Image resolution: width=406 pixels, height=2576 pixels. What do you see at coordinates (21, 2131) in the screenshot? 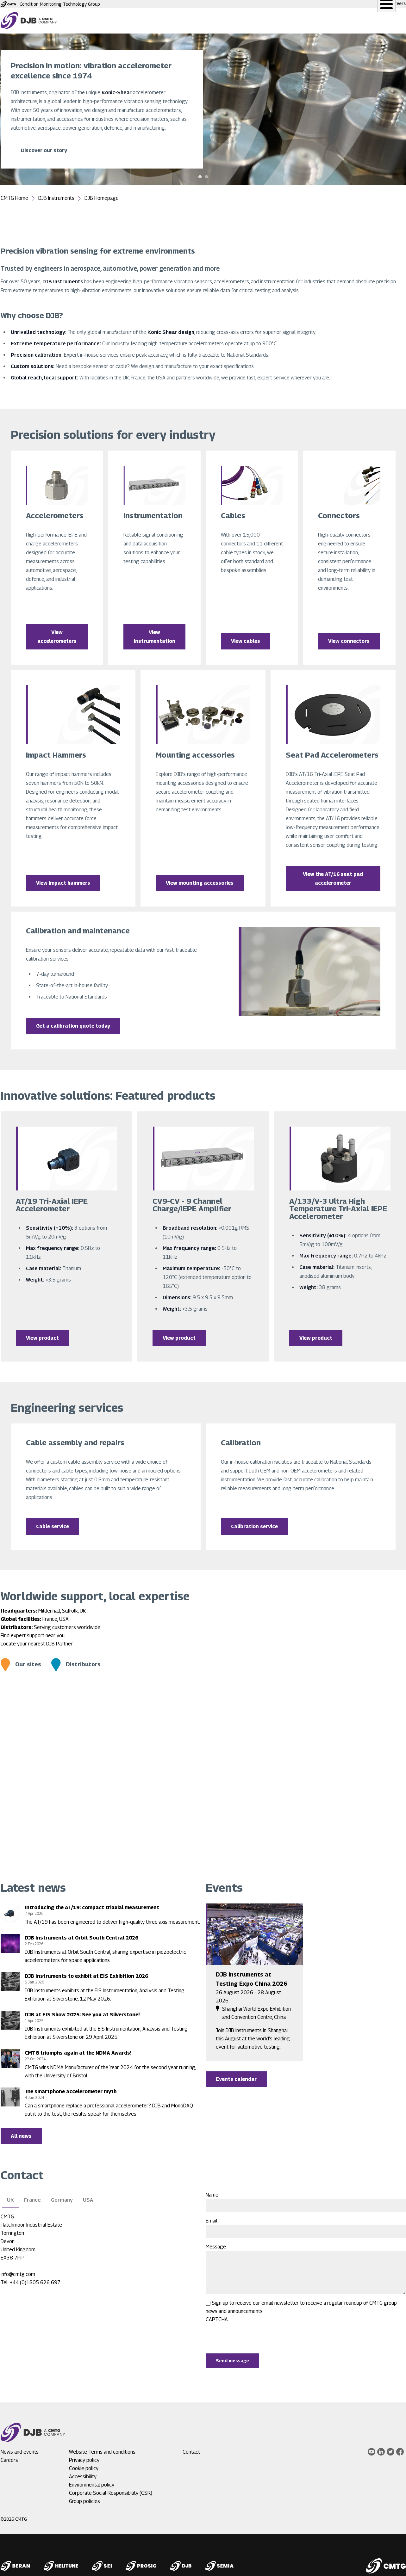
I see `All news` at bounding box center [21, 2131].